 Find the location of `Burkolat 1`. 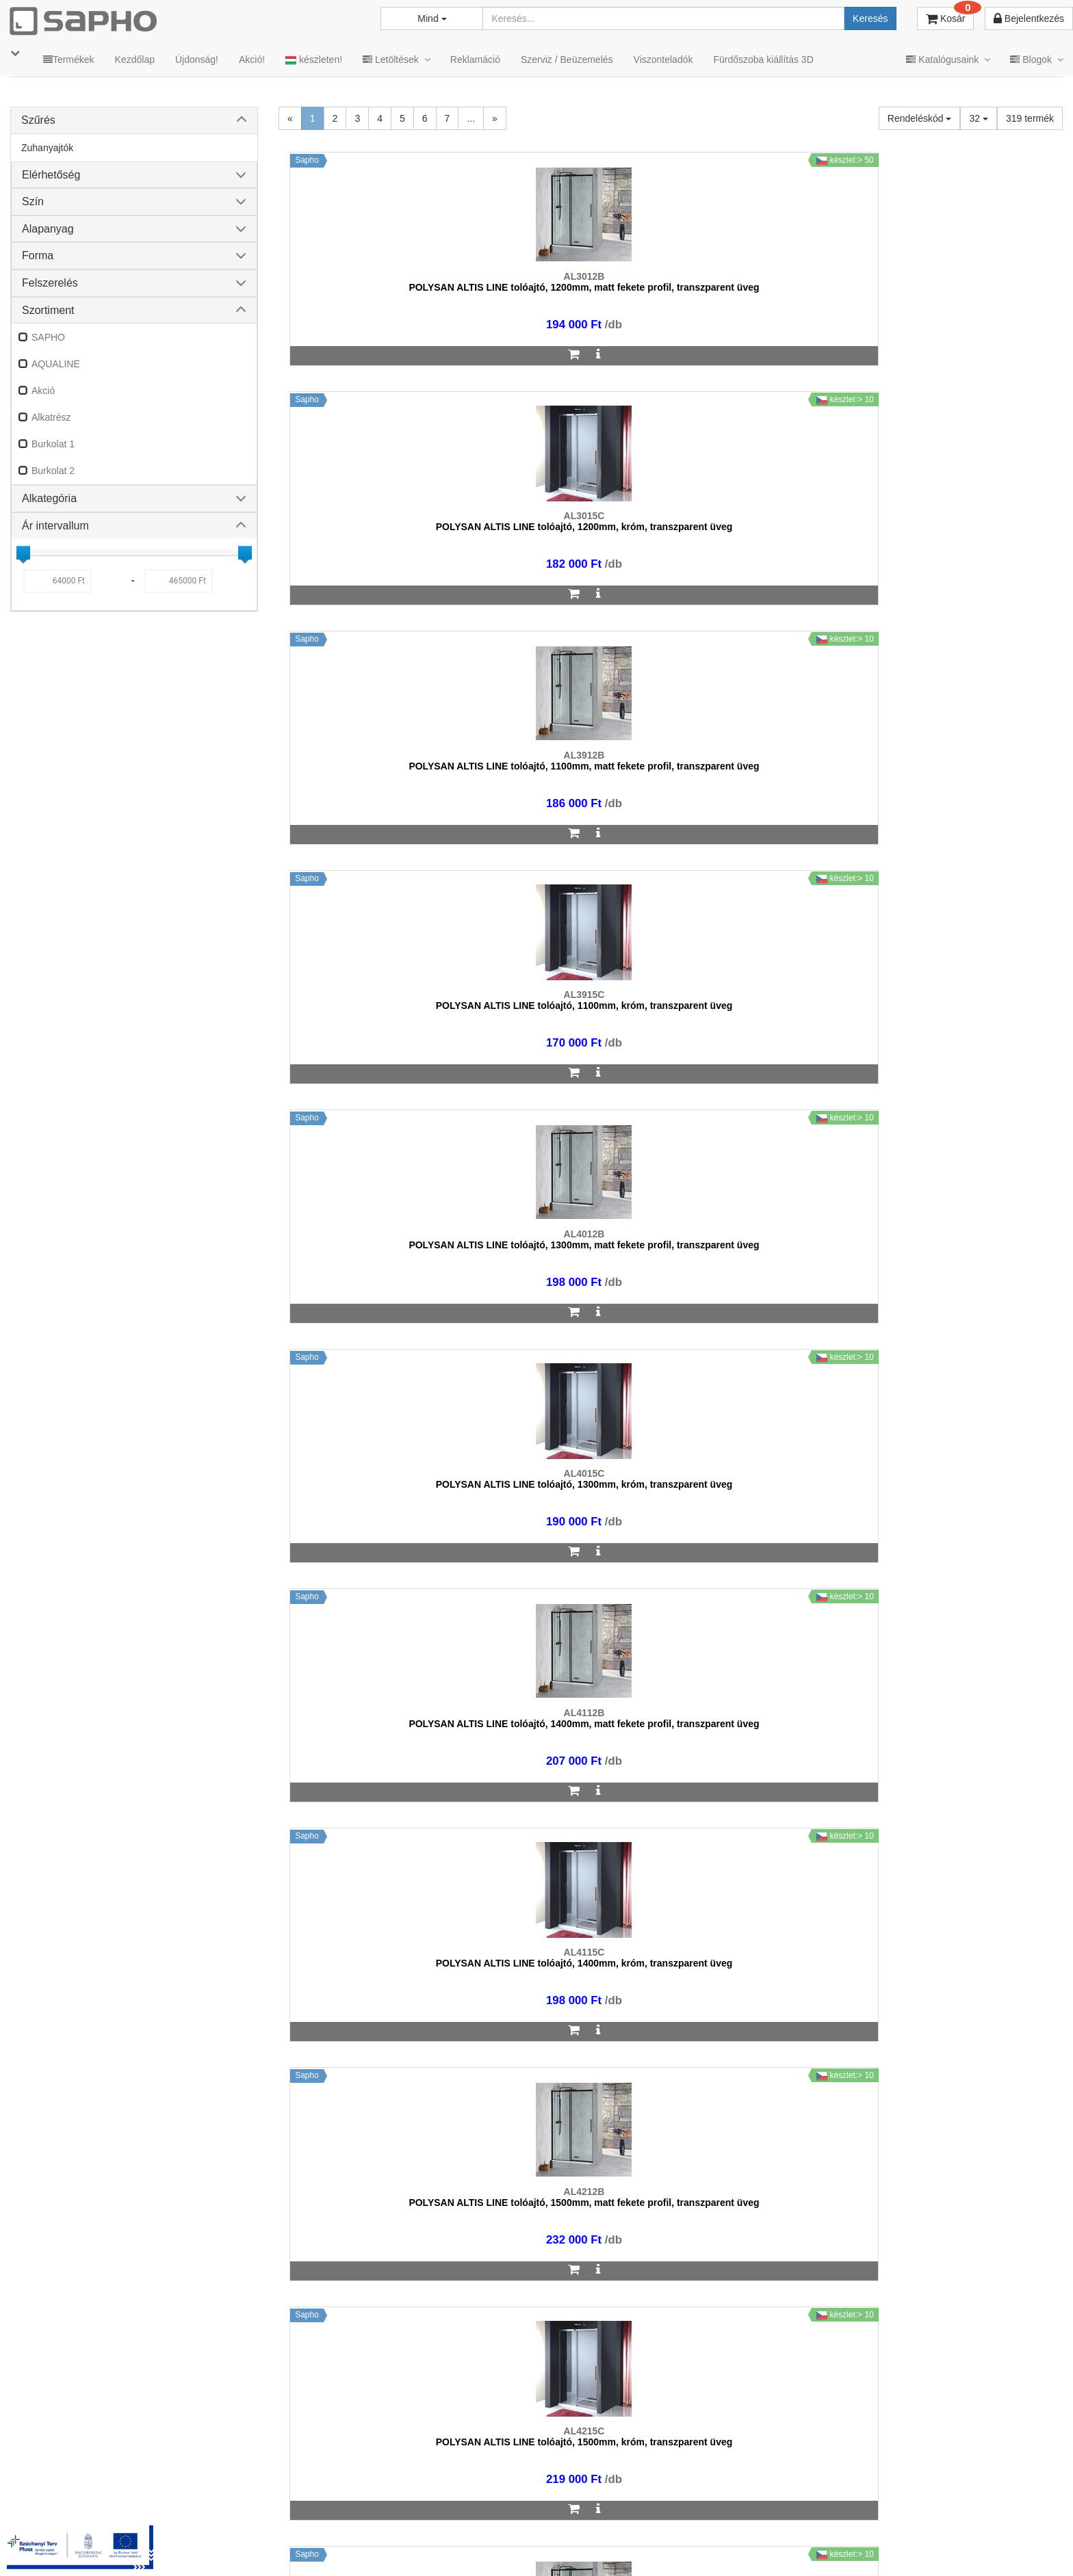

Burkolat 1 is located at coordinates (53, 443).